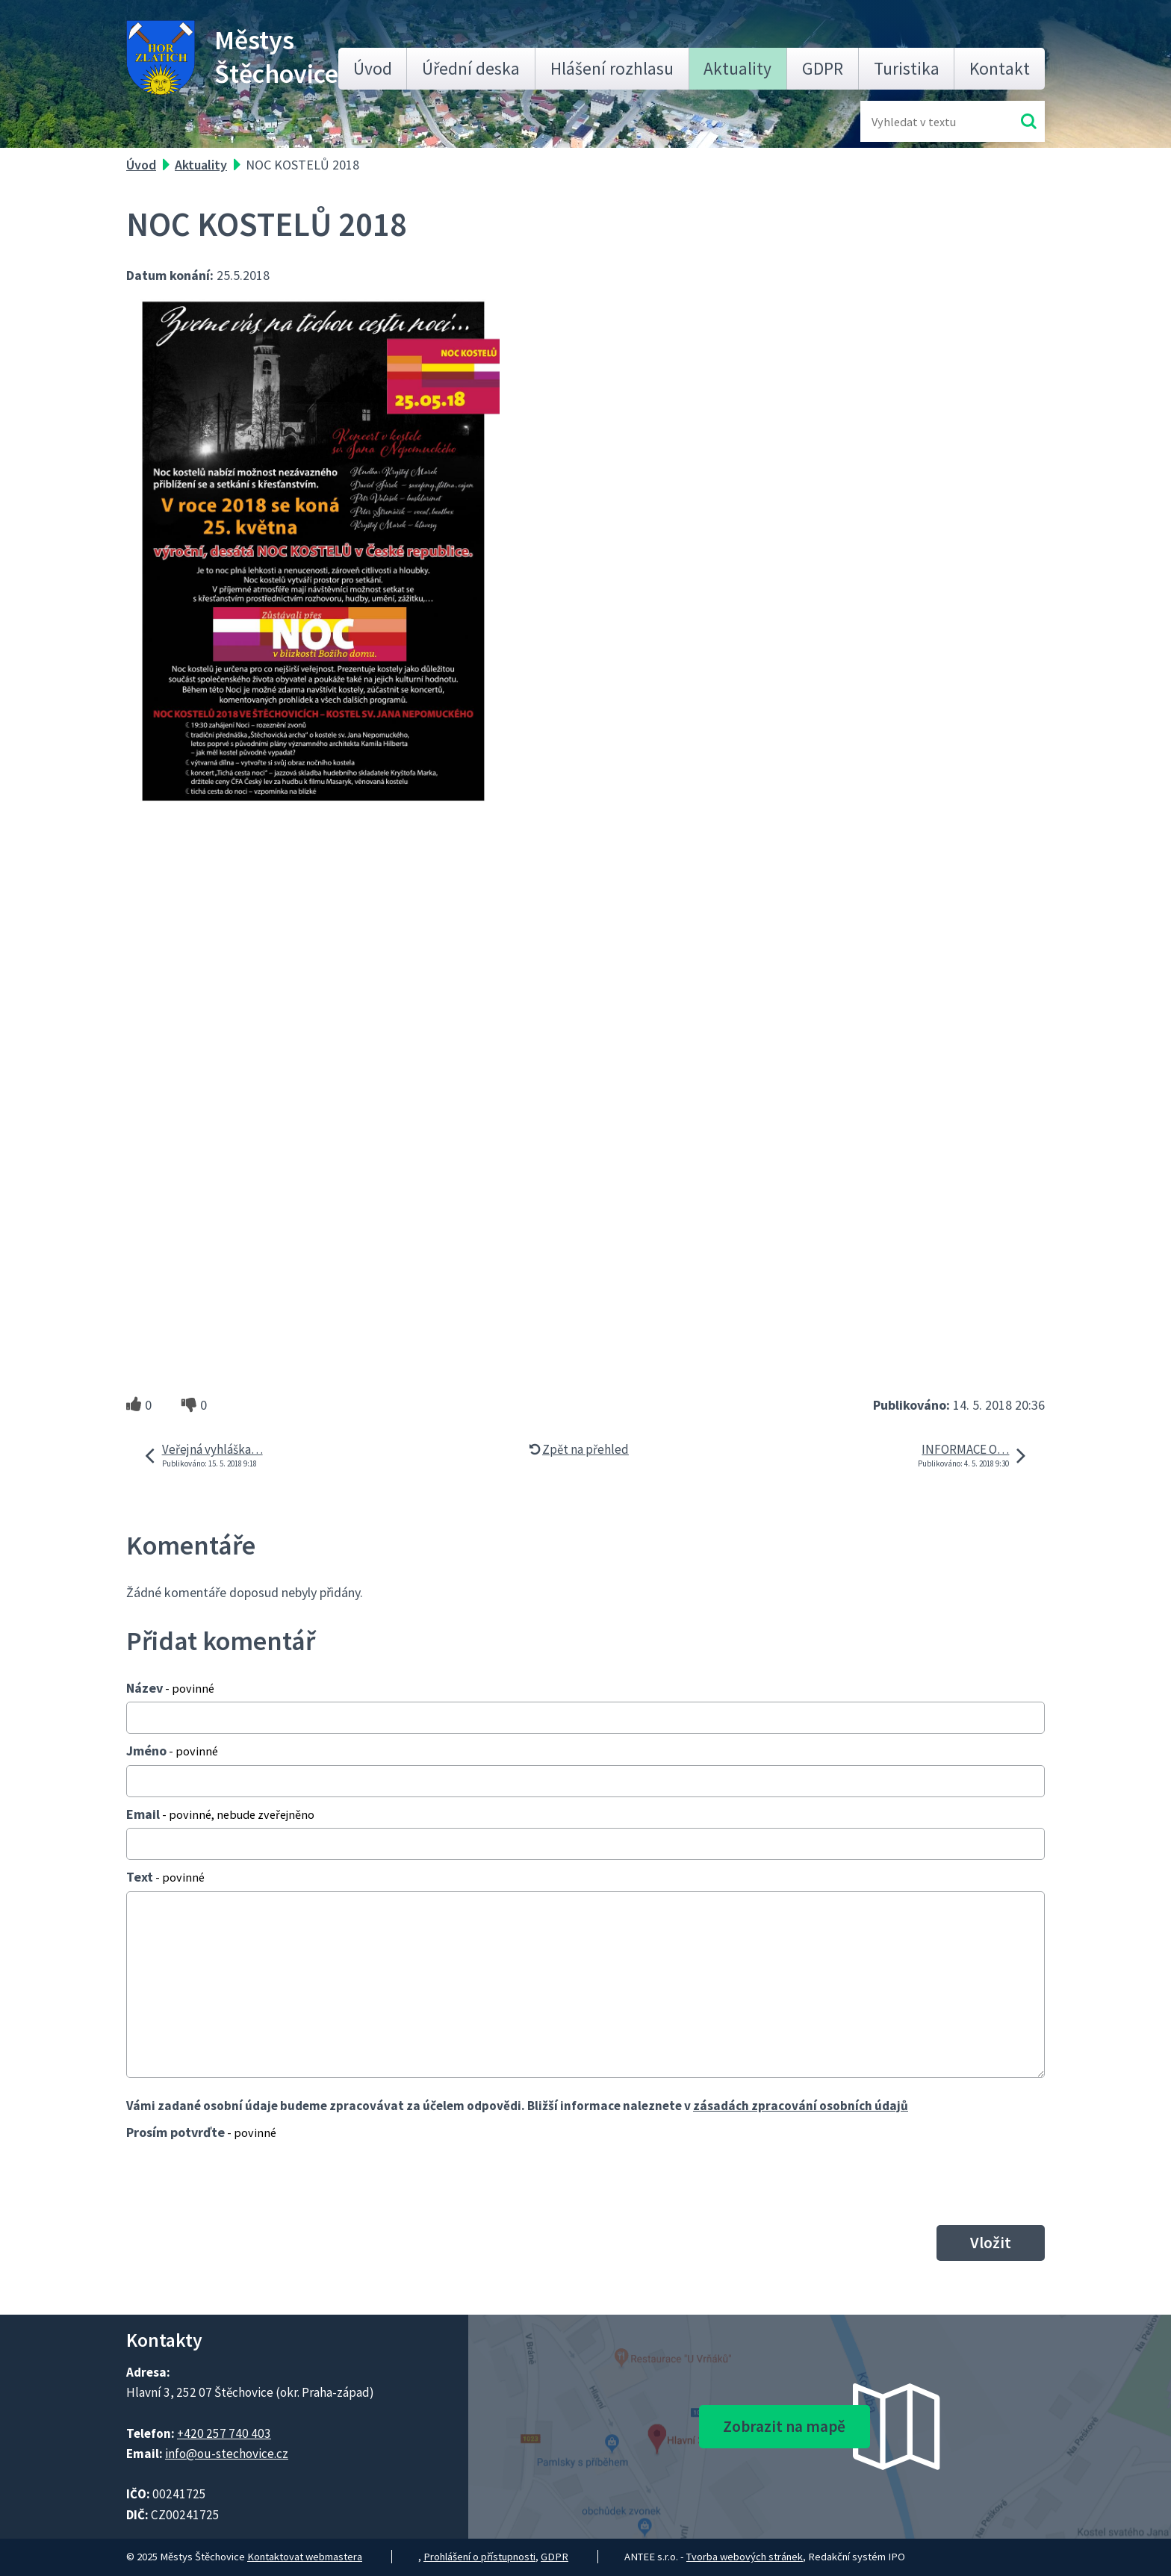 Image resolution: width=1171 pixels, height=2576 pixels. I want to click on GDPR, so click(822, 68).